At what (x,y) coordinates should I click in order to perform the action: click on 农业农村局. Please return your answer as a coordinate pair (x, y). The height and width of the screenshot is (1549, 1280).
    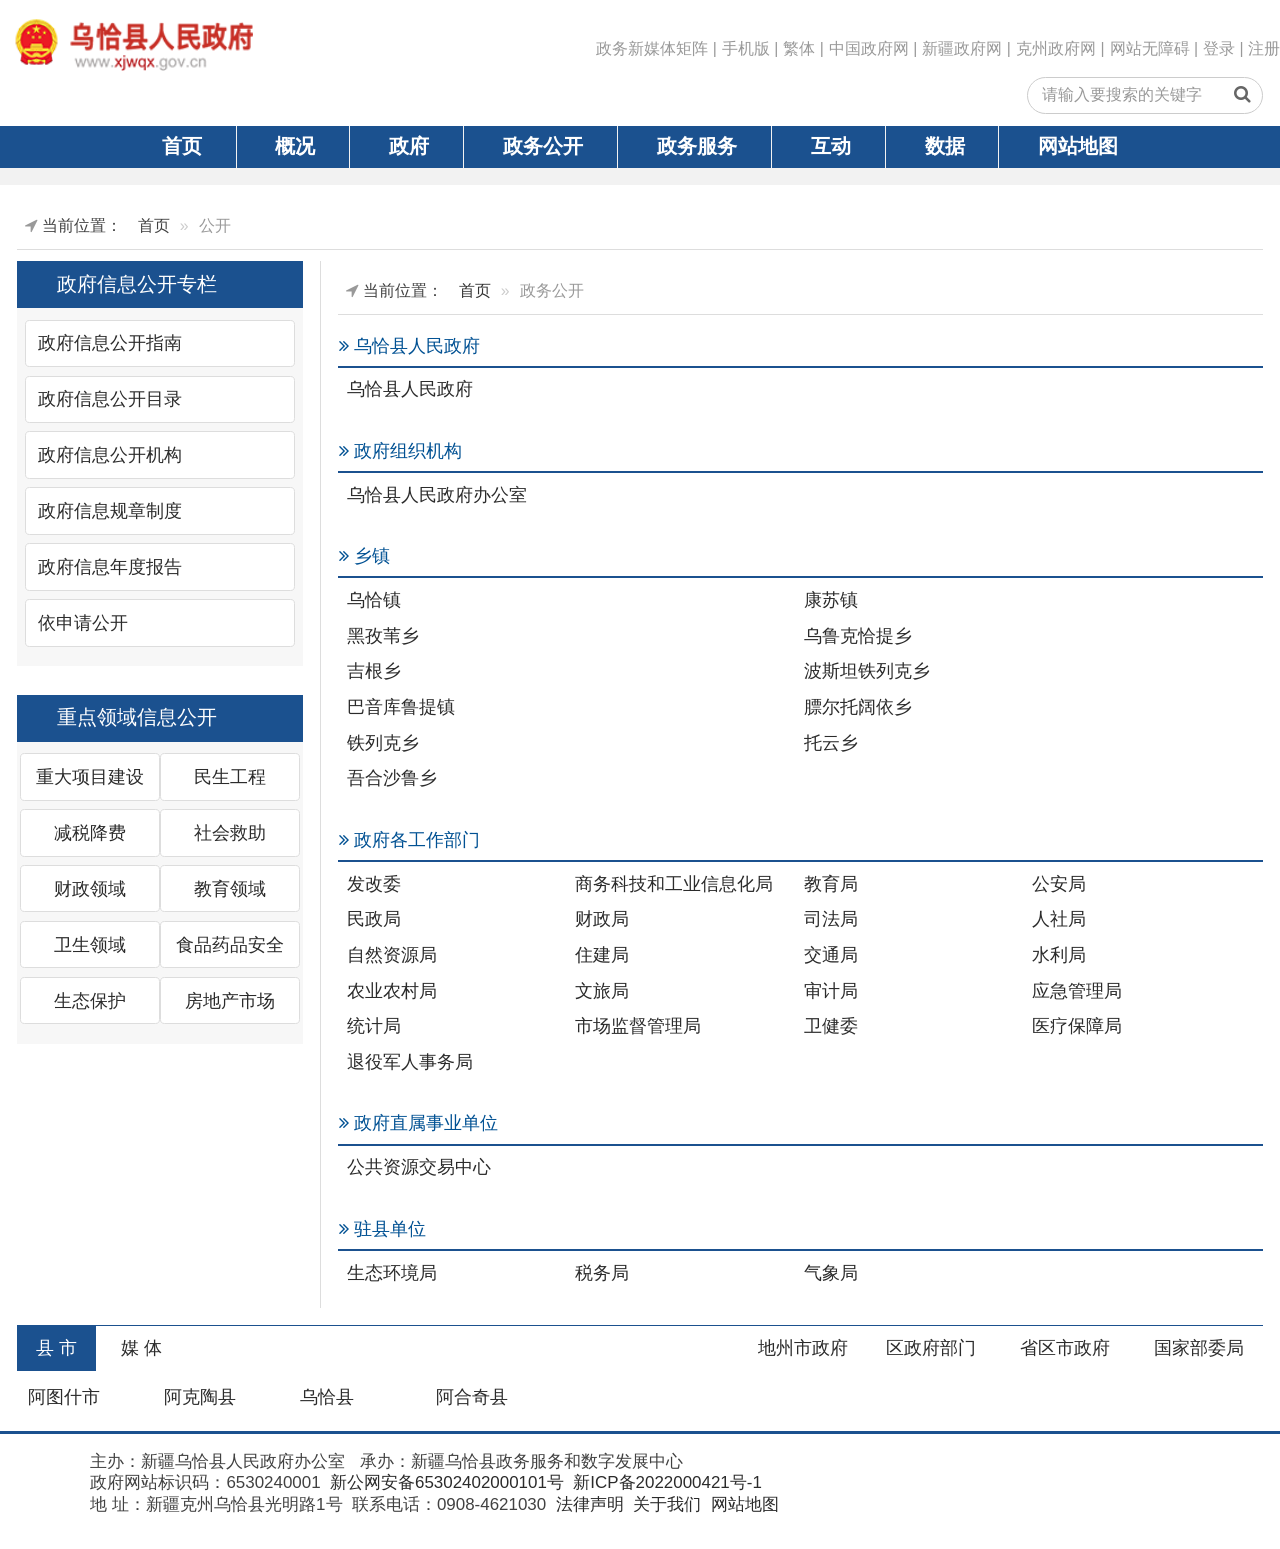
    Looking at the image, I should click on (392, 991).